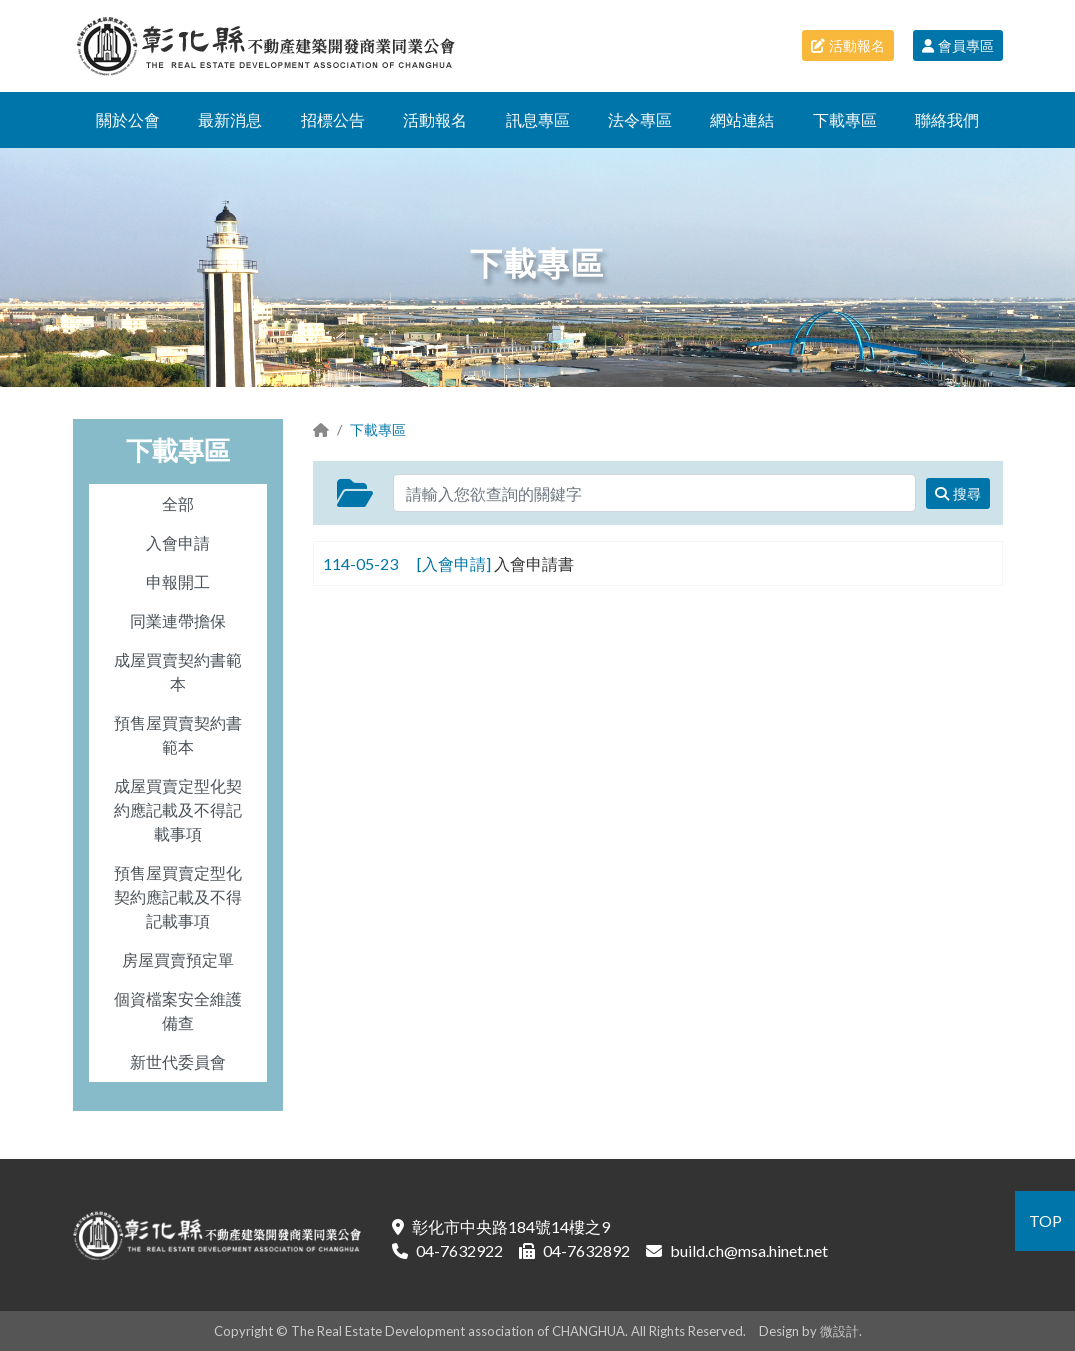 The width and height of the screenshot is (1075, 1351). What do you see at coordinates (839, 1331) in the screenshot?
I see `微設計` at bounding box center [839, 1331].